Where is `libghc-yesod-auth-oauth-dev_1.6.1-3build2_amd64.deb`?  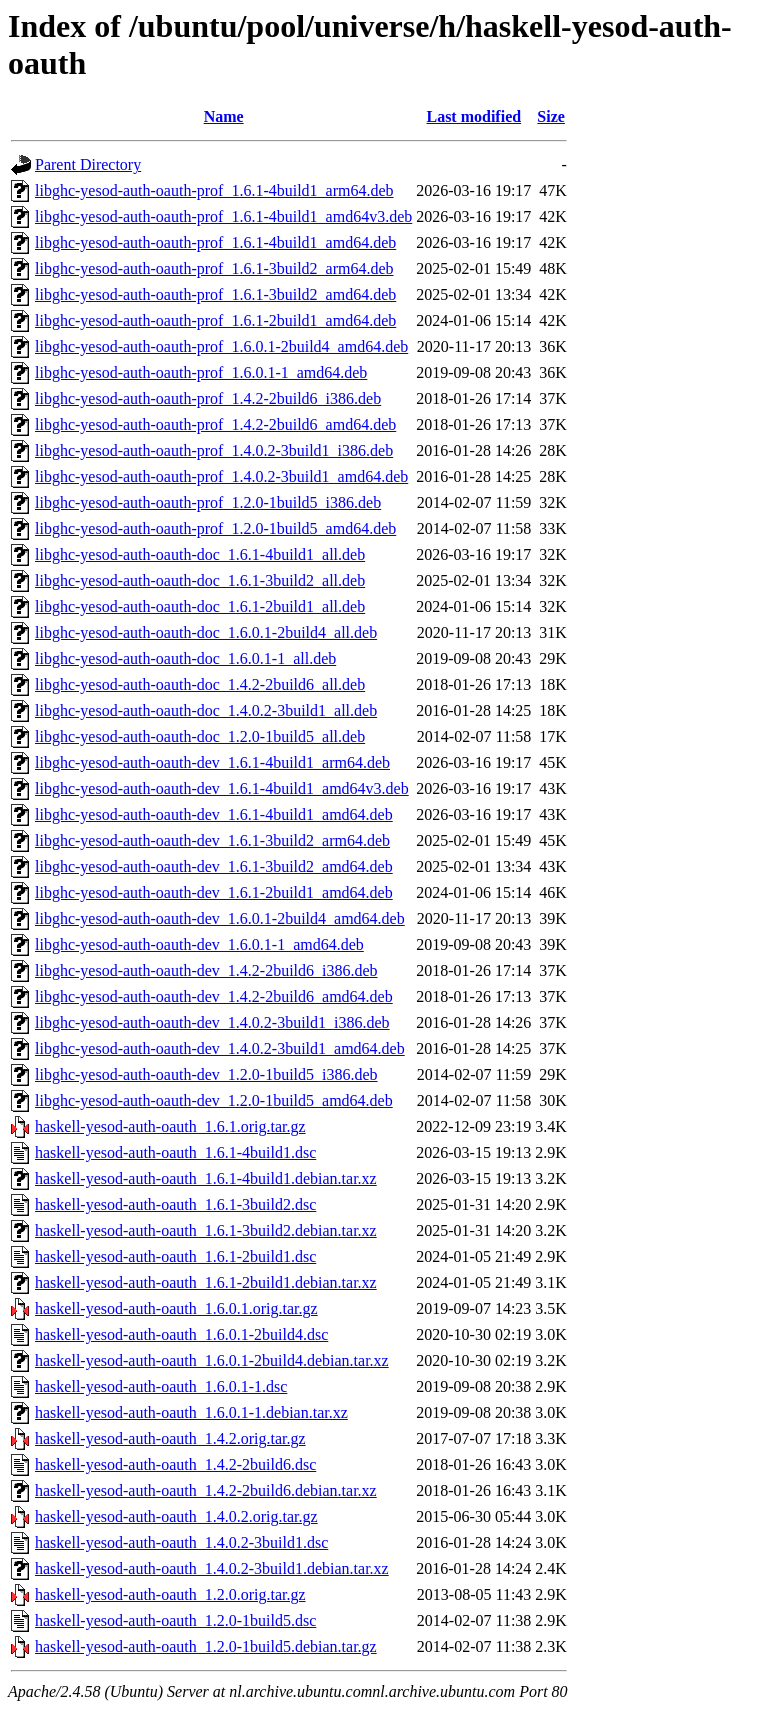
libghc-yesod-auth-oauth-dev_1.6.1-3build2_amd64.deb is located at coordinates (214, 866).